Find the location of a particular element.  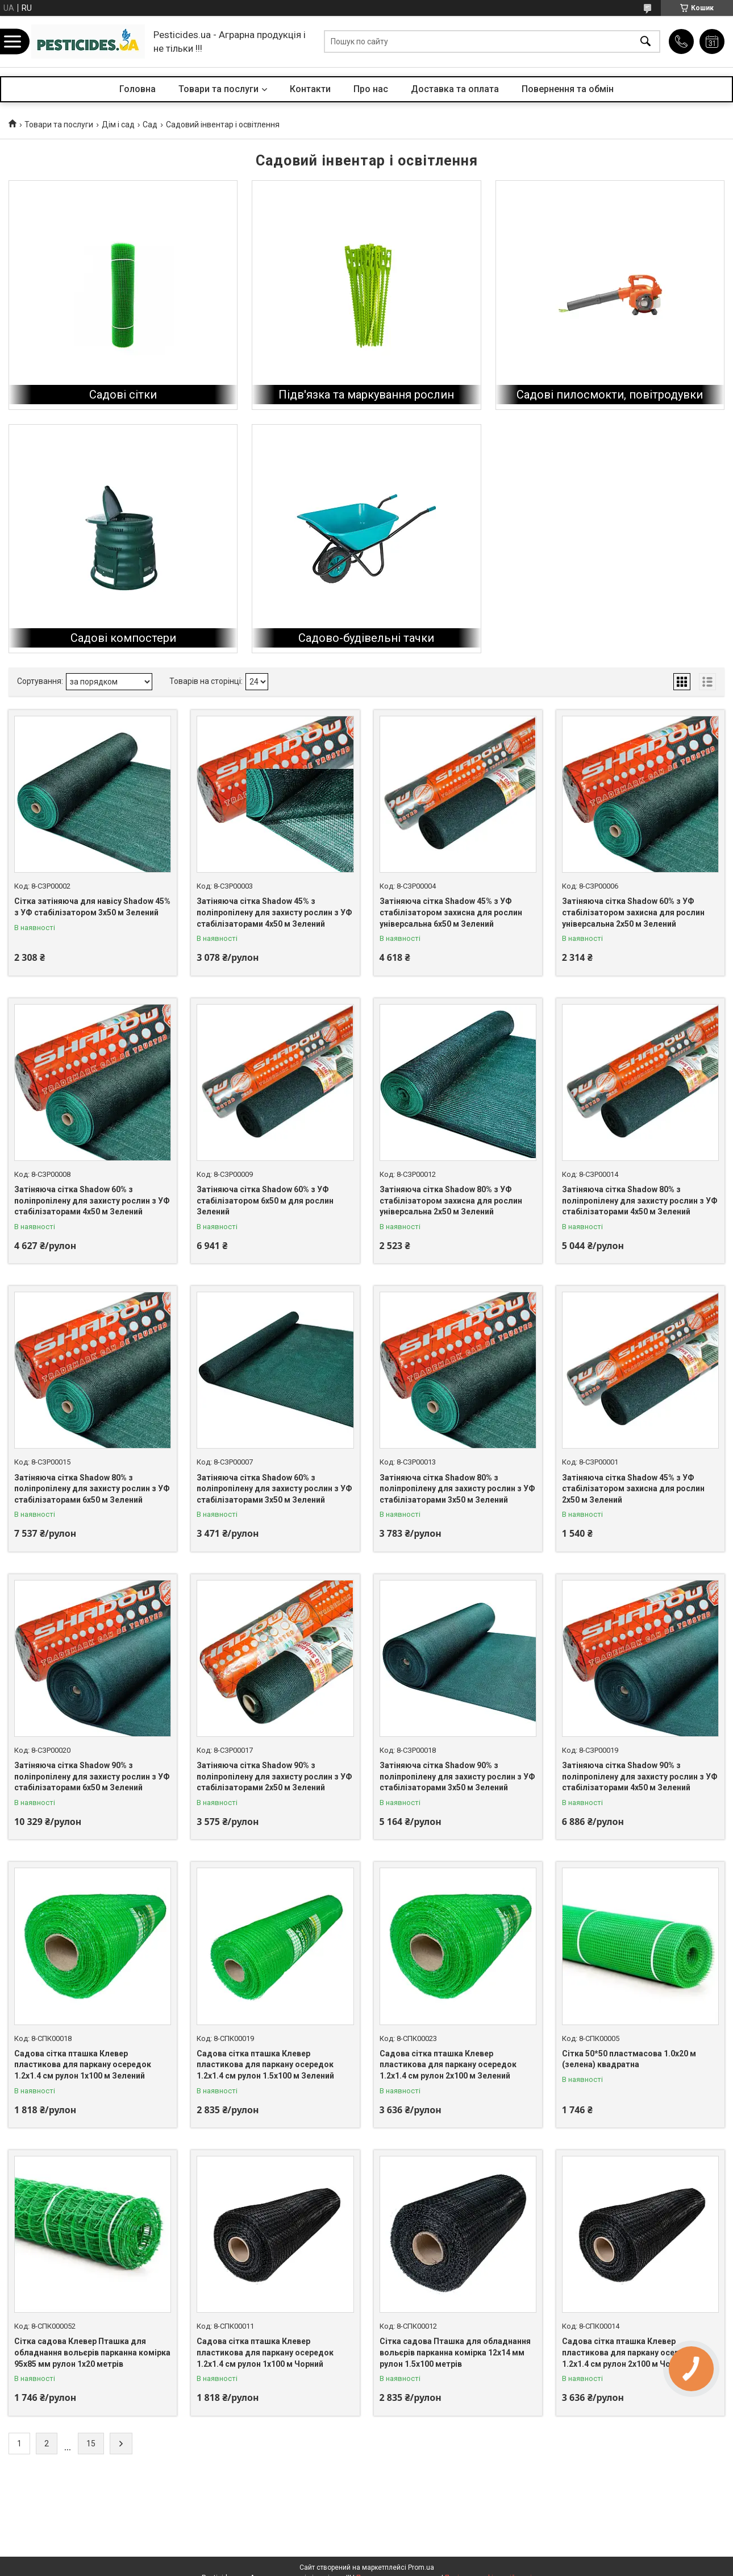

Садова сітка пташка Клевер пластикова для паркану осередок 1.2х1.4 см рулон 2х100 м Чорний is located at coordinates (630, 2352).